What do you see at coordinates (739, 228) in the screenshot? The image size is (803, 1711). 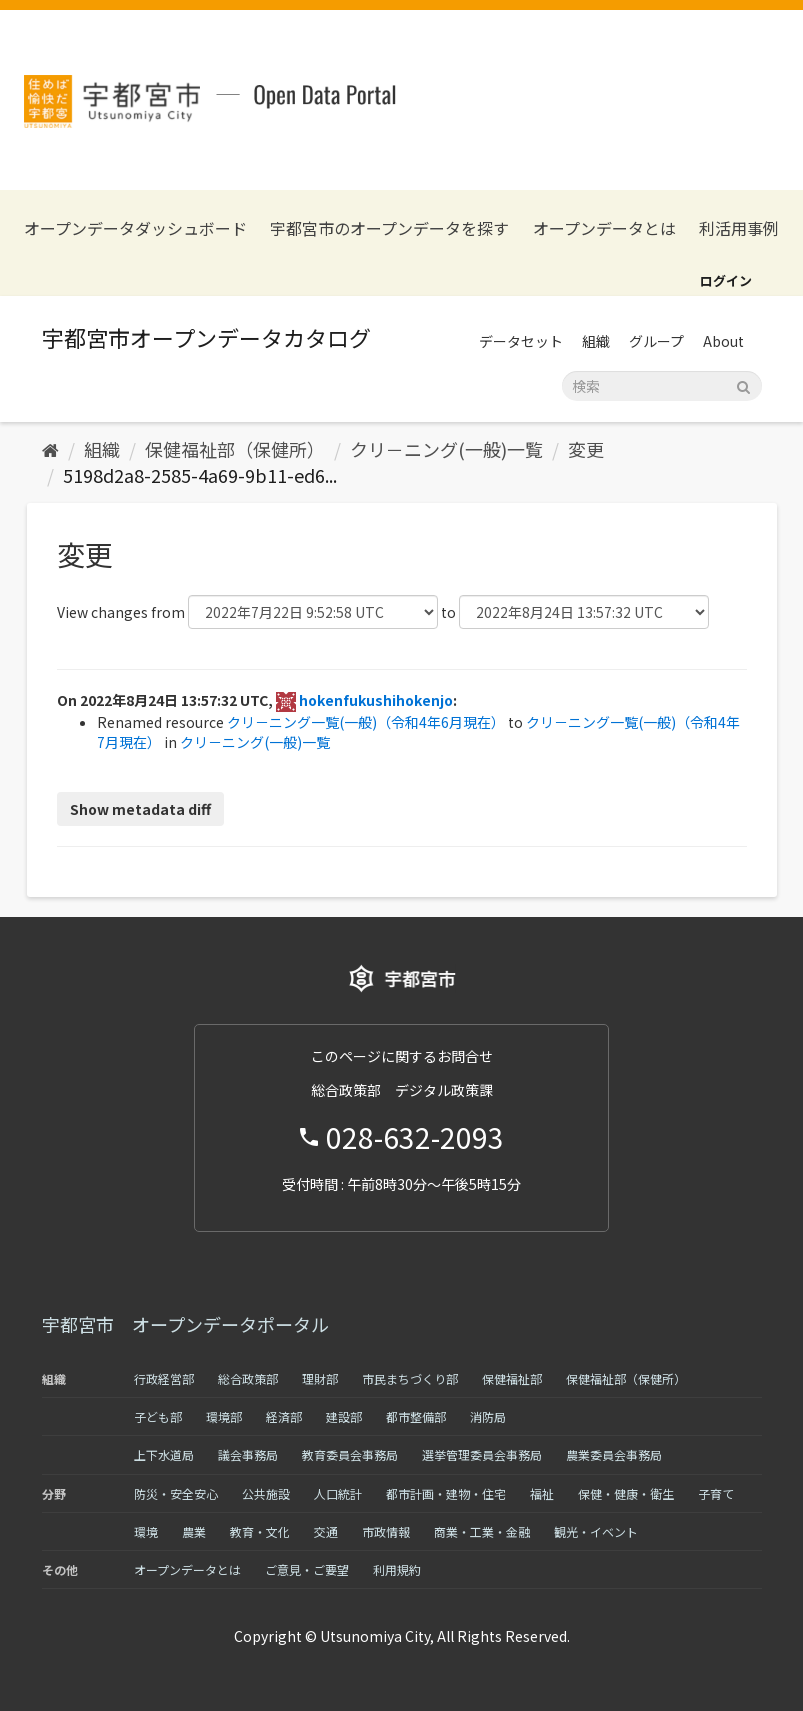 I see `利活用事例` at bounding box center [739, 228].